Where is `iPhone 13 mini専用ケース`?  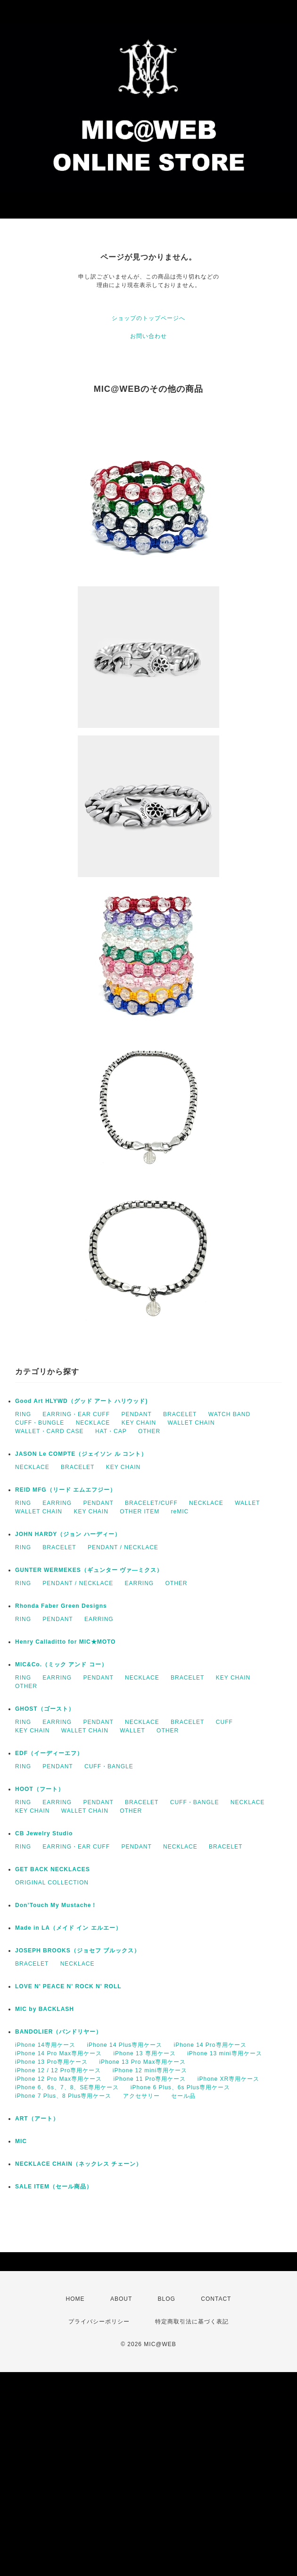 iPhone 13 mini専用ケース is located at coordinates (224, 2053).